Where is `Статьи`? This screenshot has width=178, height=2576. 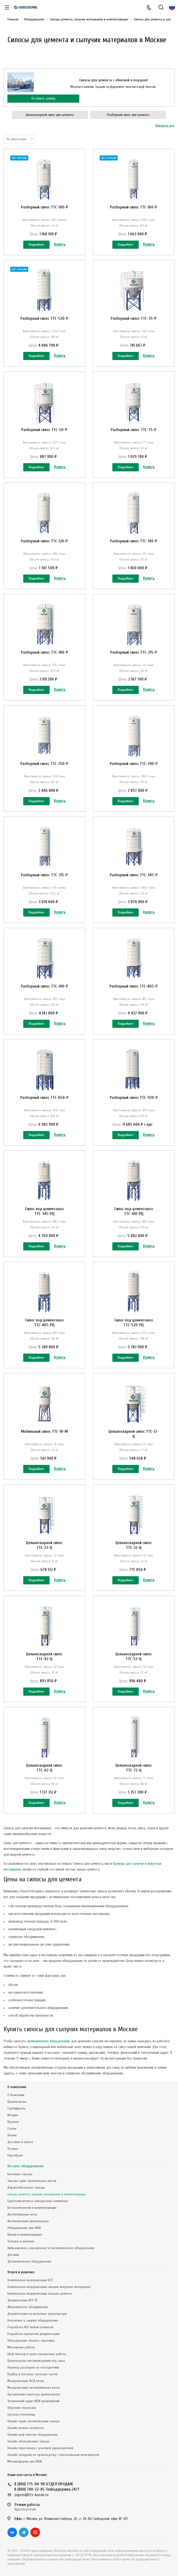 Статьи is located at coordinates (11, 2128).